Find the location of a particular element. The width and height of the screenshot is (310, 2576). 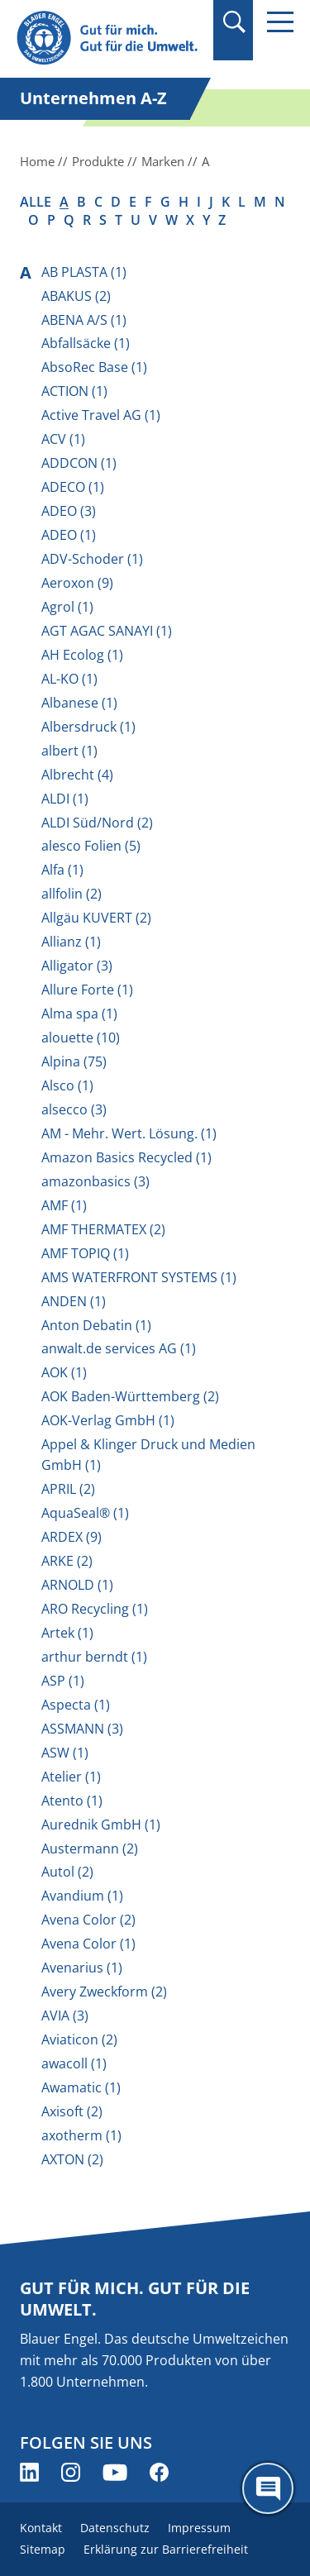

ACTION (1) is located at coordinates (74, 391).